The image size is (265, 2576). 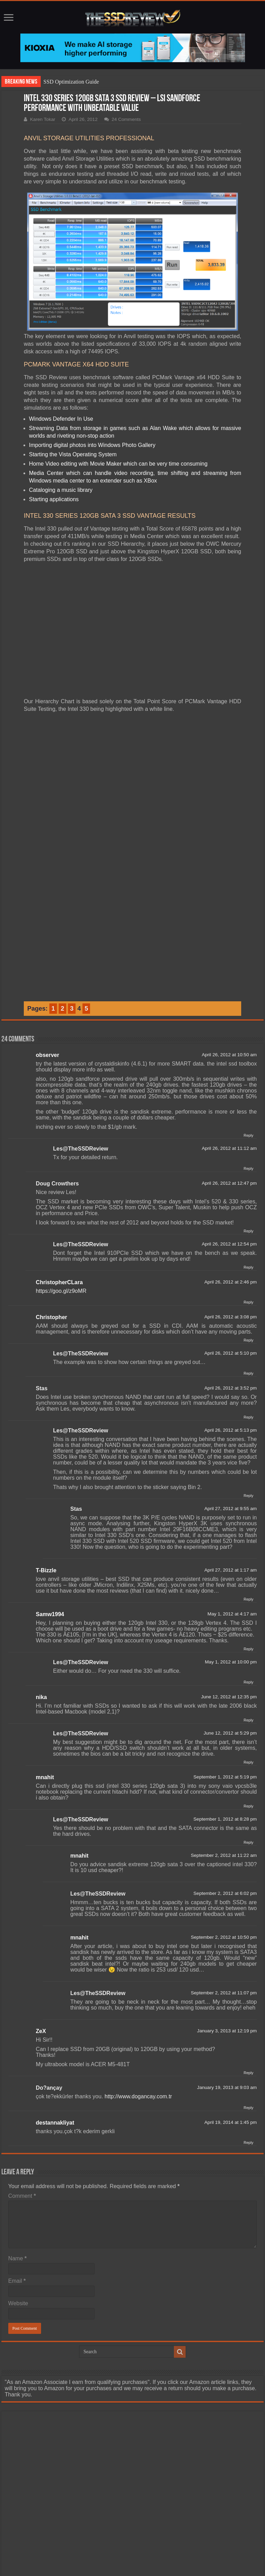 What do you see at coordinates (230, 1353) in the screenshot?
I see `April 26, 2012 at 5:10 pm` at bounding box center [230, 1353].